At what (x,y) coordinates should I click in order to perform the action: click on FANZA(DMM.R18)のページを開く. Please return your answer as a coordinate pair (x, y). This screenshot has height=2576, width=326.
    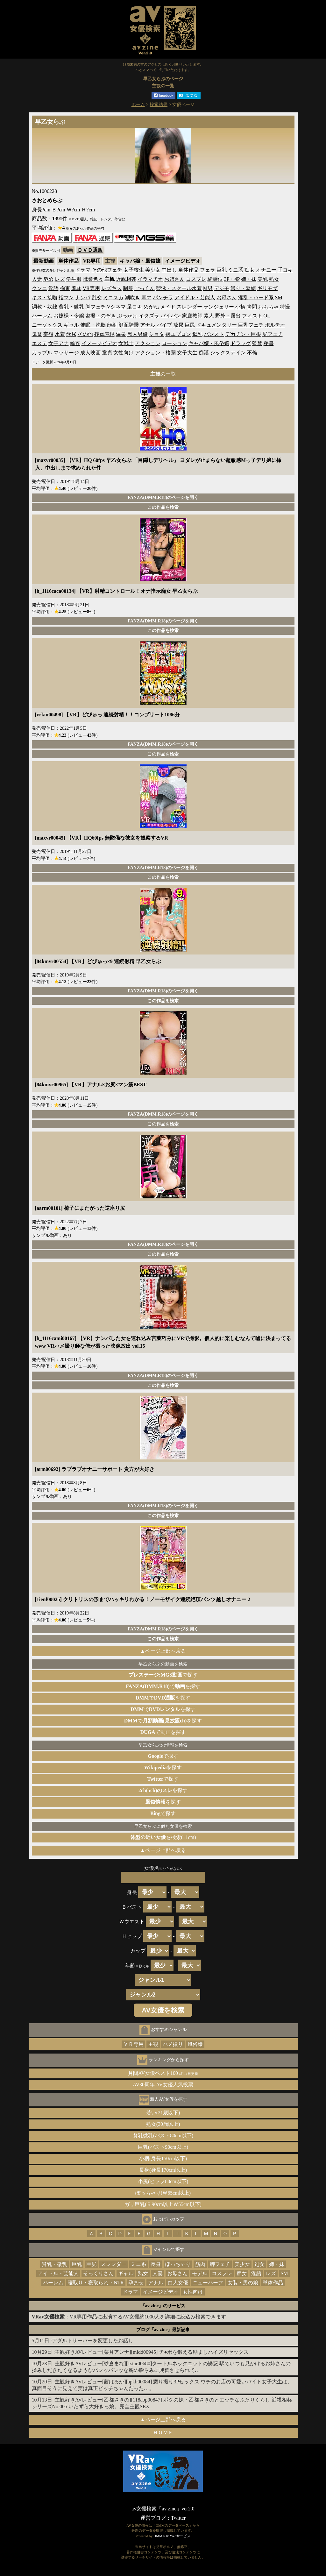
    Looking at the image, I should click on (163, 497).